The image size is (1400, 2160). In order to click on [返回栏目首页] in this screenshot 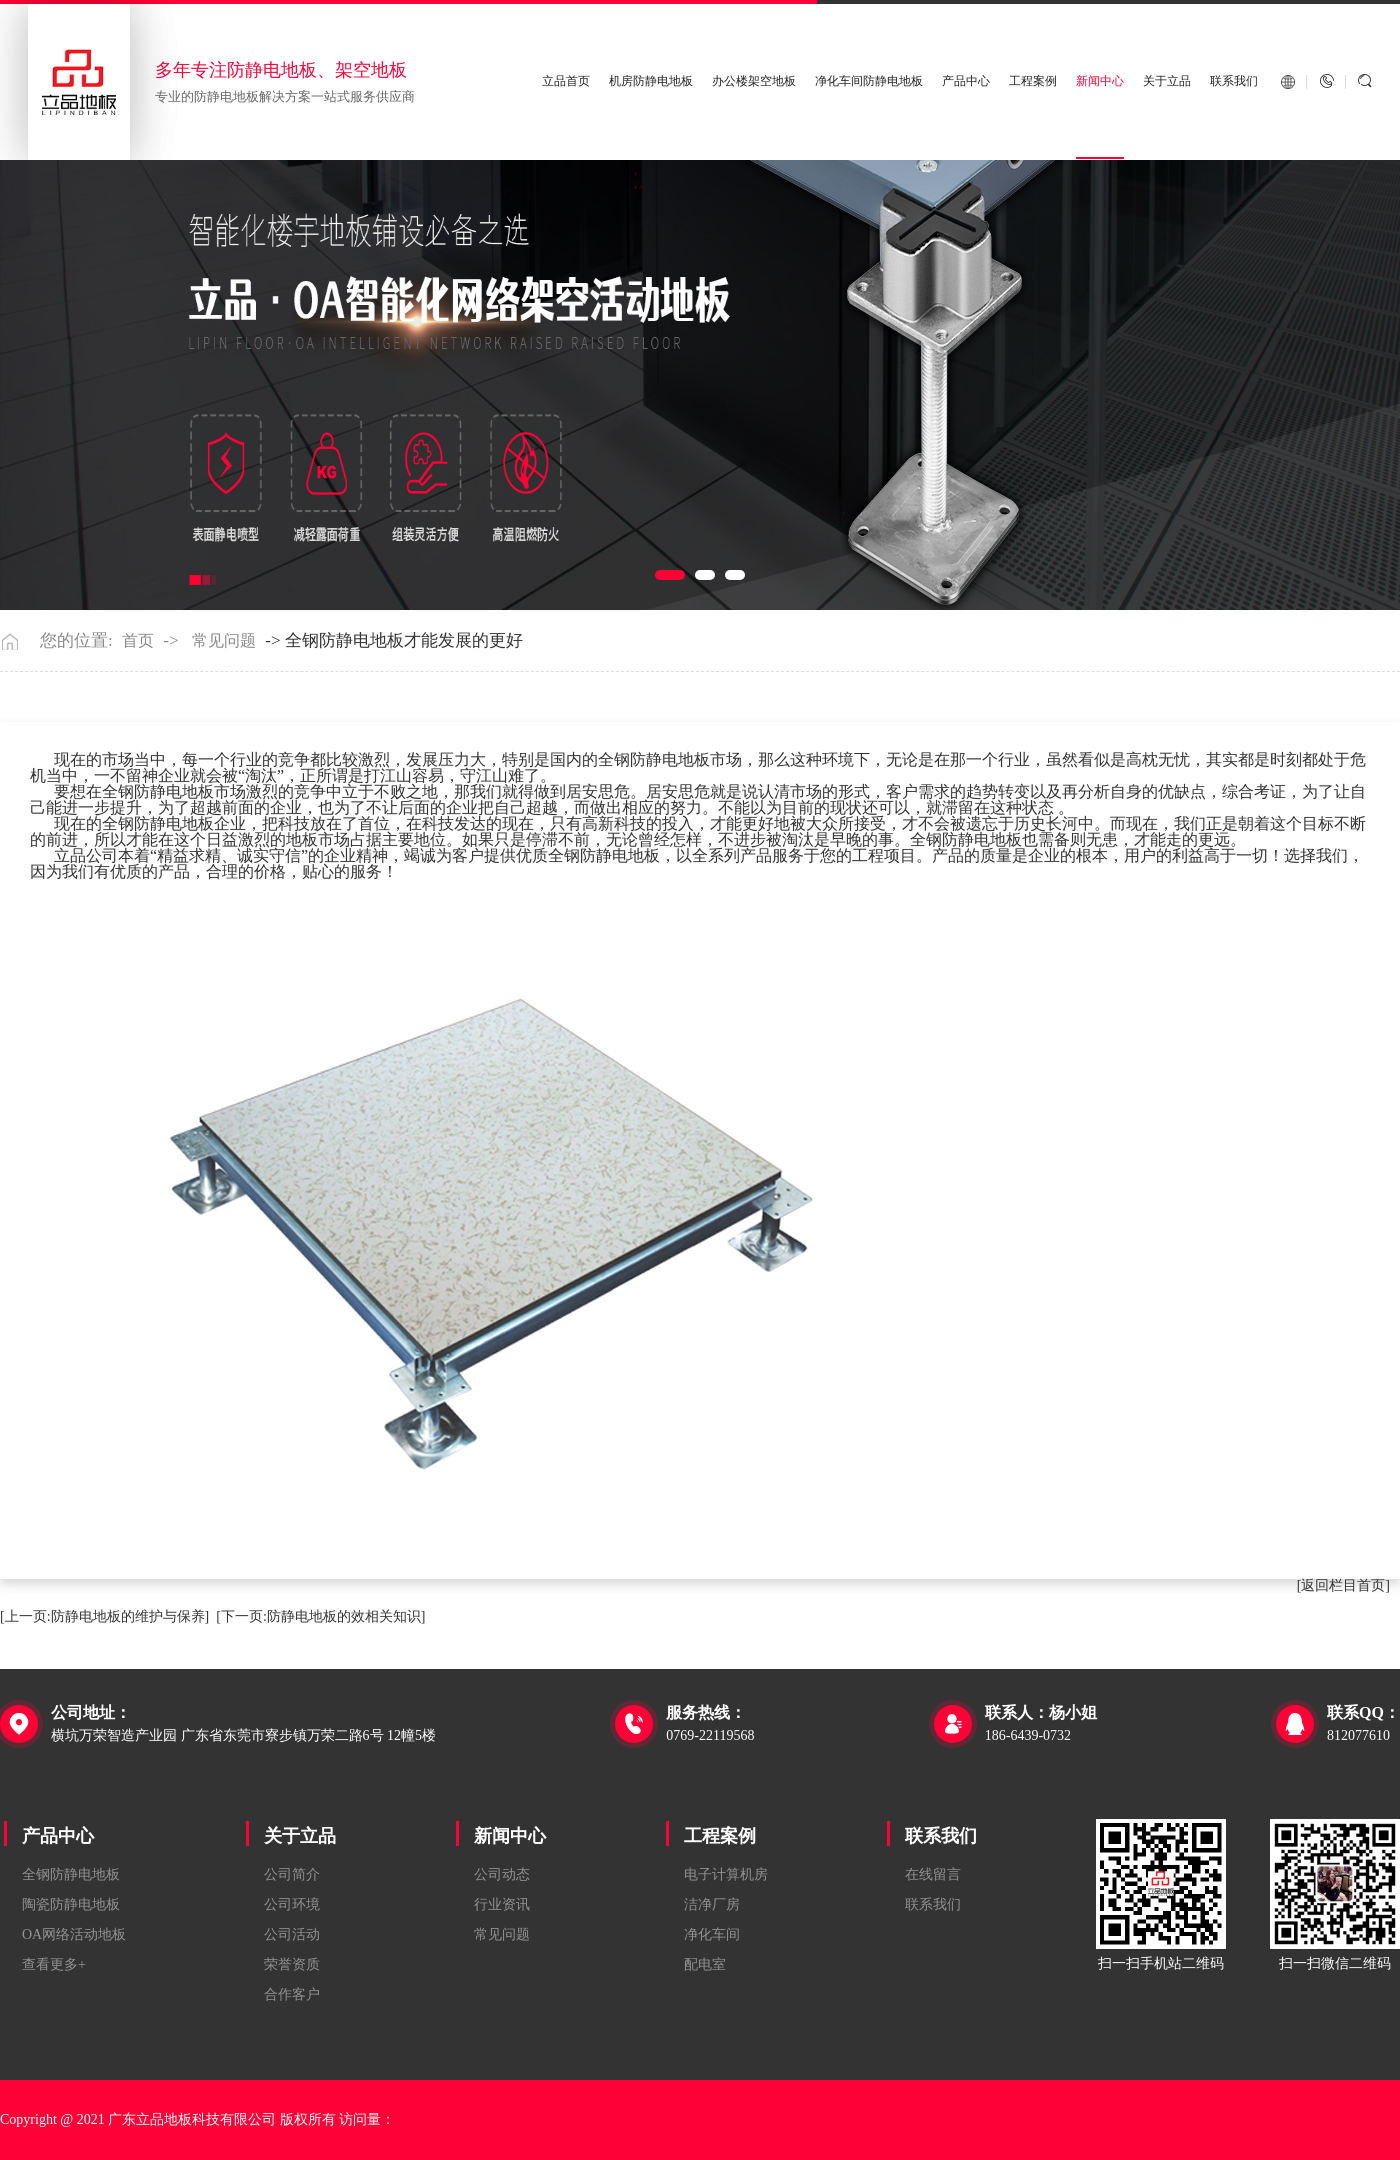, I will do `click(1343, 1585)`.